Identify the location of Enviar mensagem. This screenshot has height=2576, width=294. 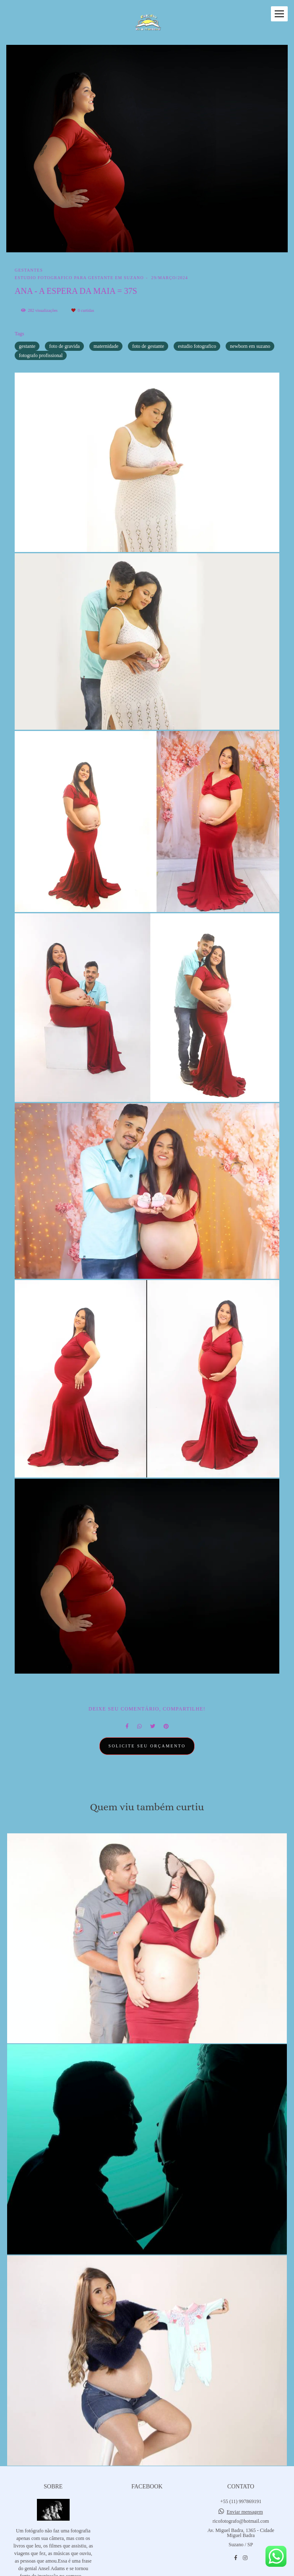
(244, 2511).